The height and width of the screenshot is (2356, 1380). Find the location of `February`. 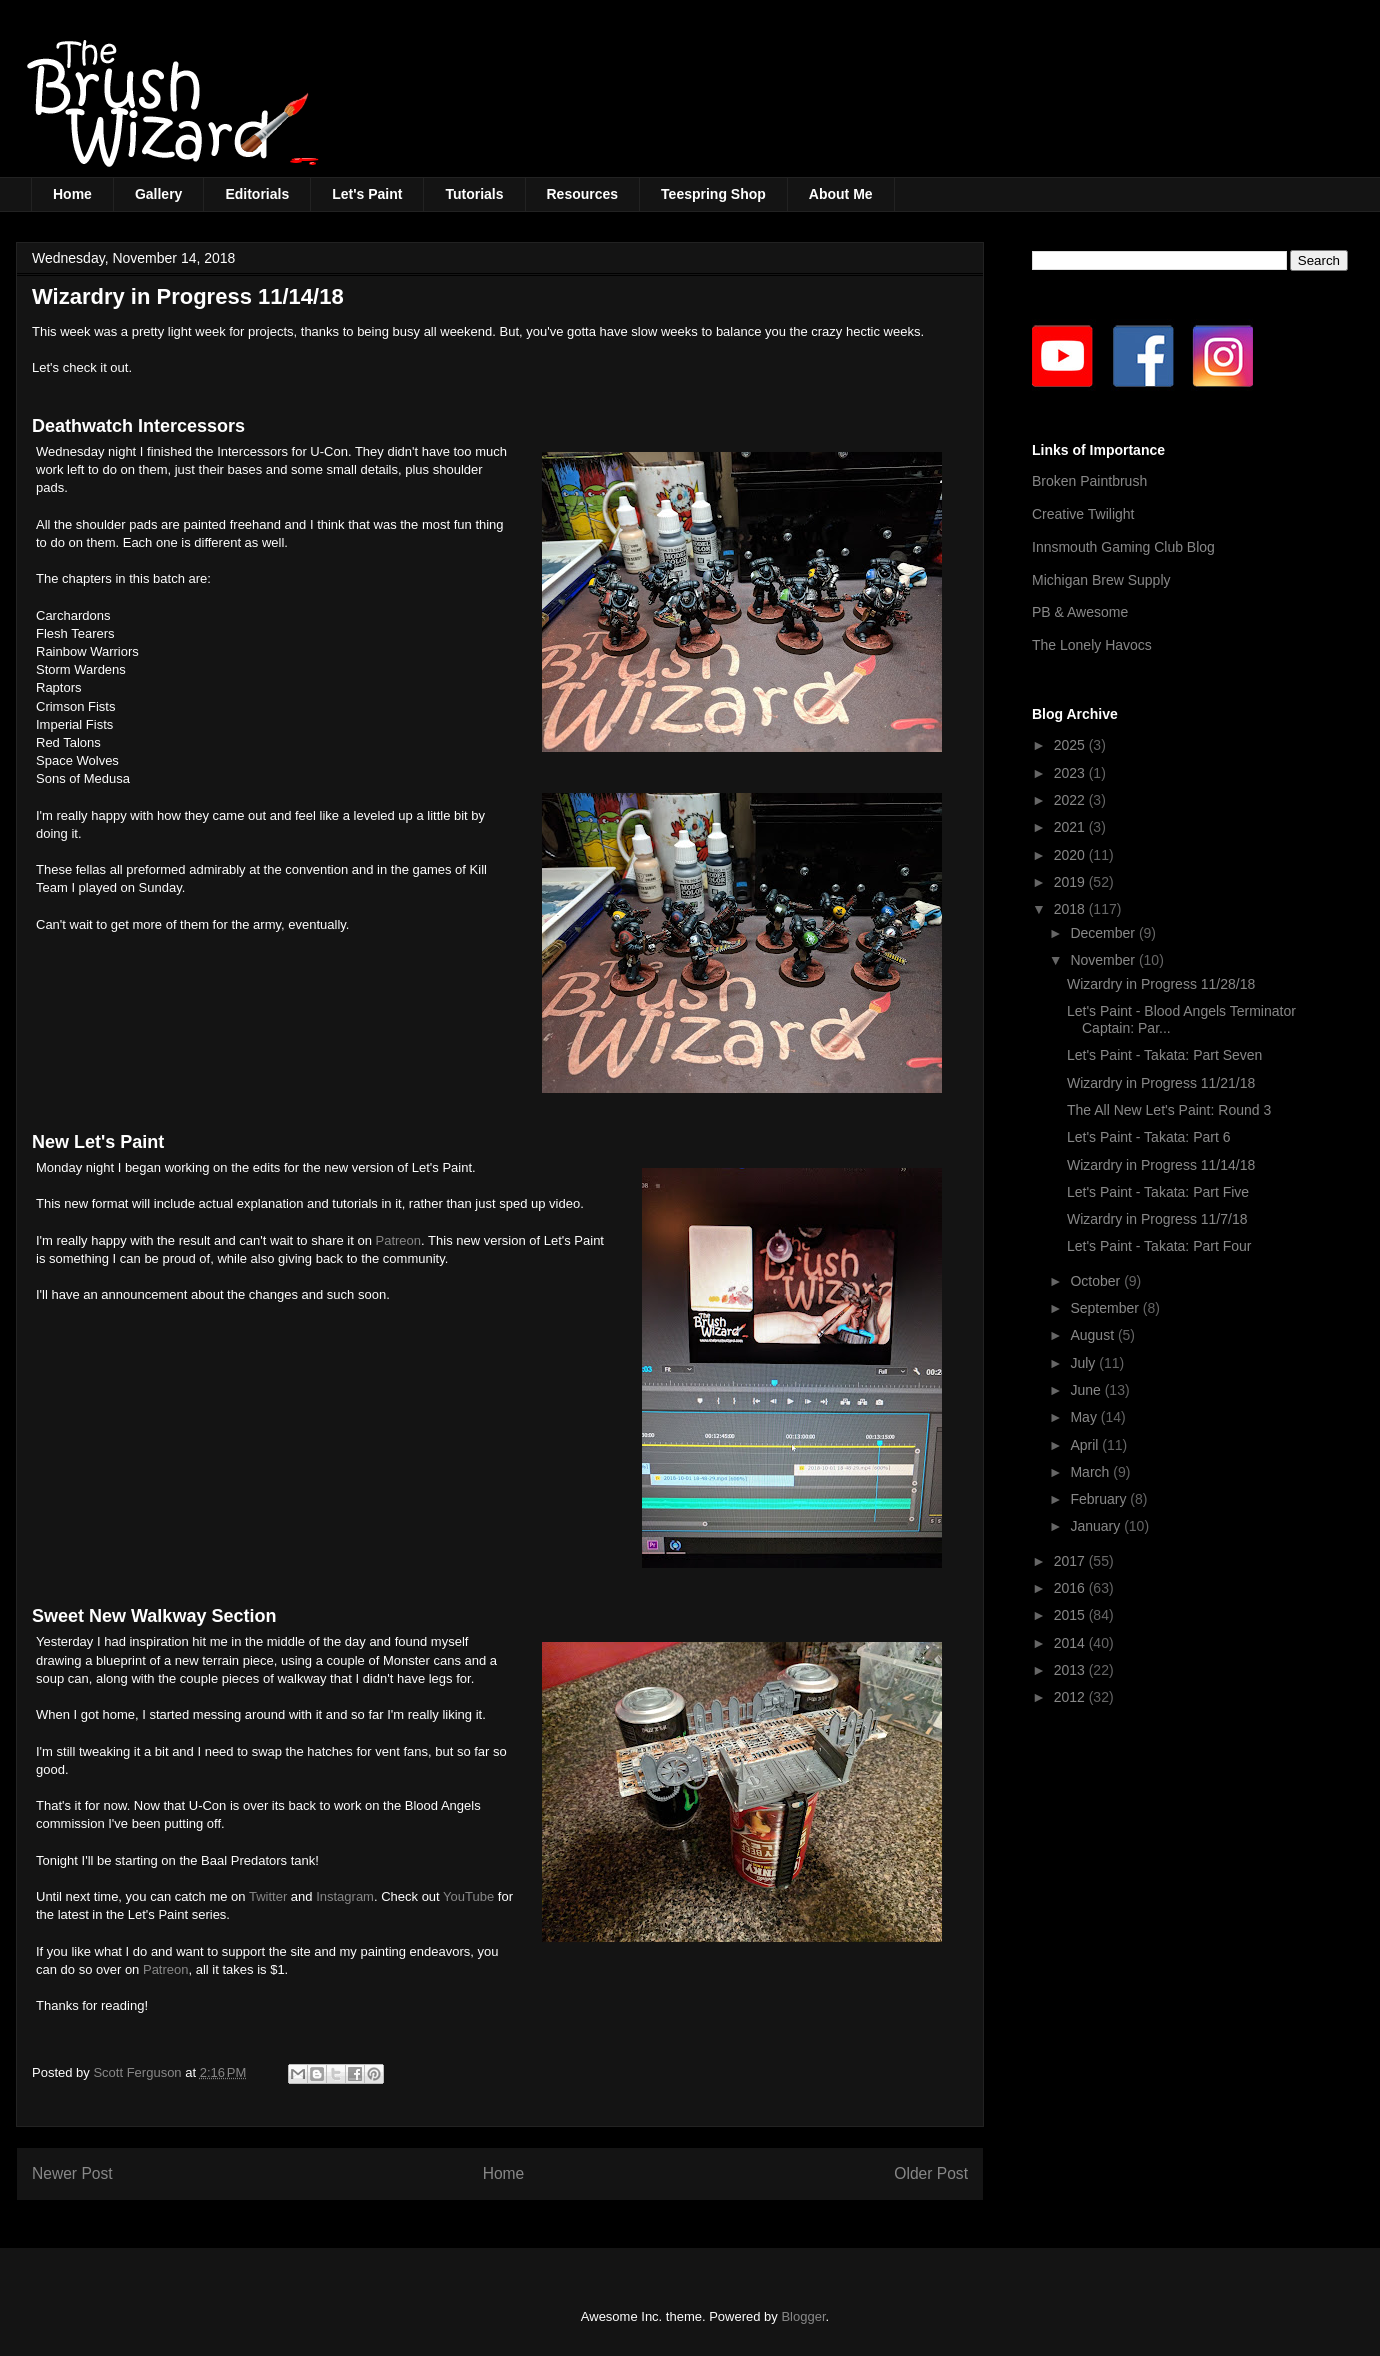

February is located at coordinates (1100, 1499).